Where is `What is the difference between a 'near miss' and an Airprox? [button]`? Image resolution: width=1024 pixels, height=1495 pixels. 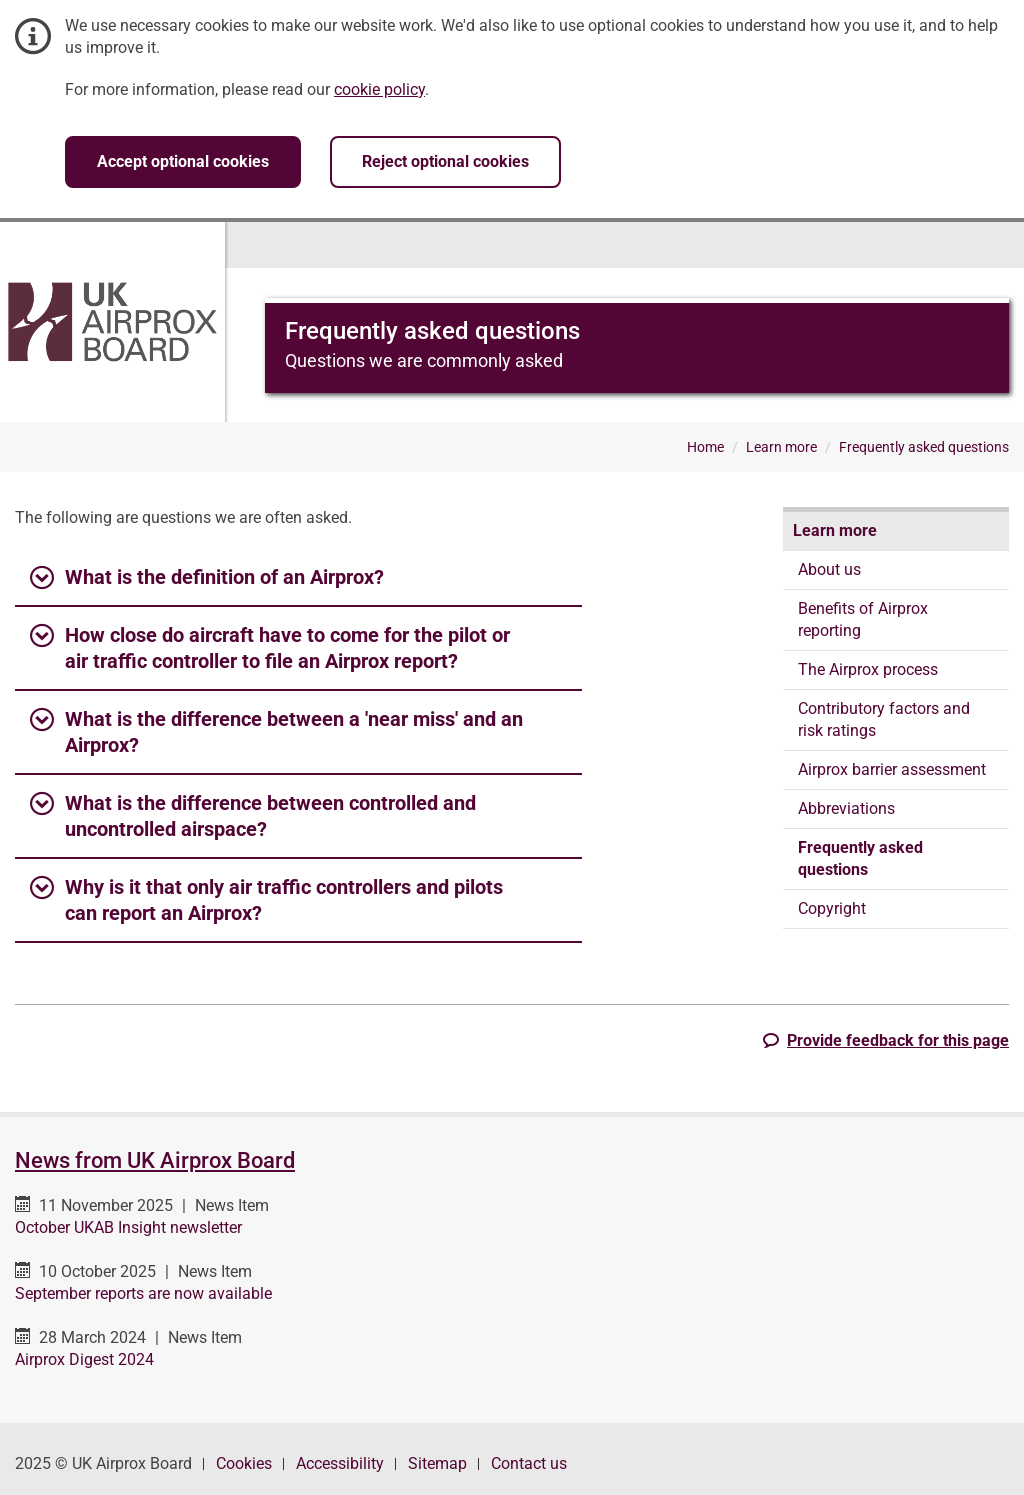
What is the difference between a 'near miss' and an Airprox? [button] is located at coordinates (276, 731).